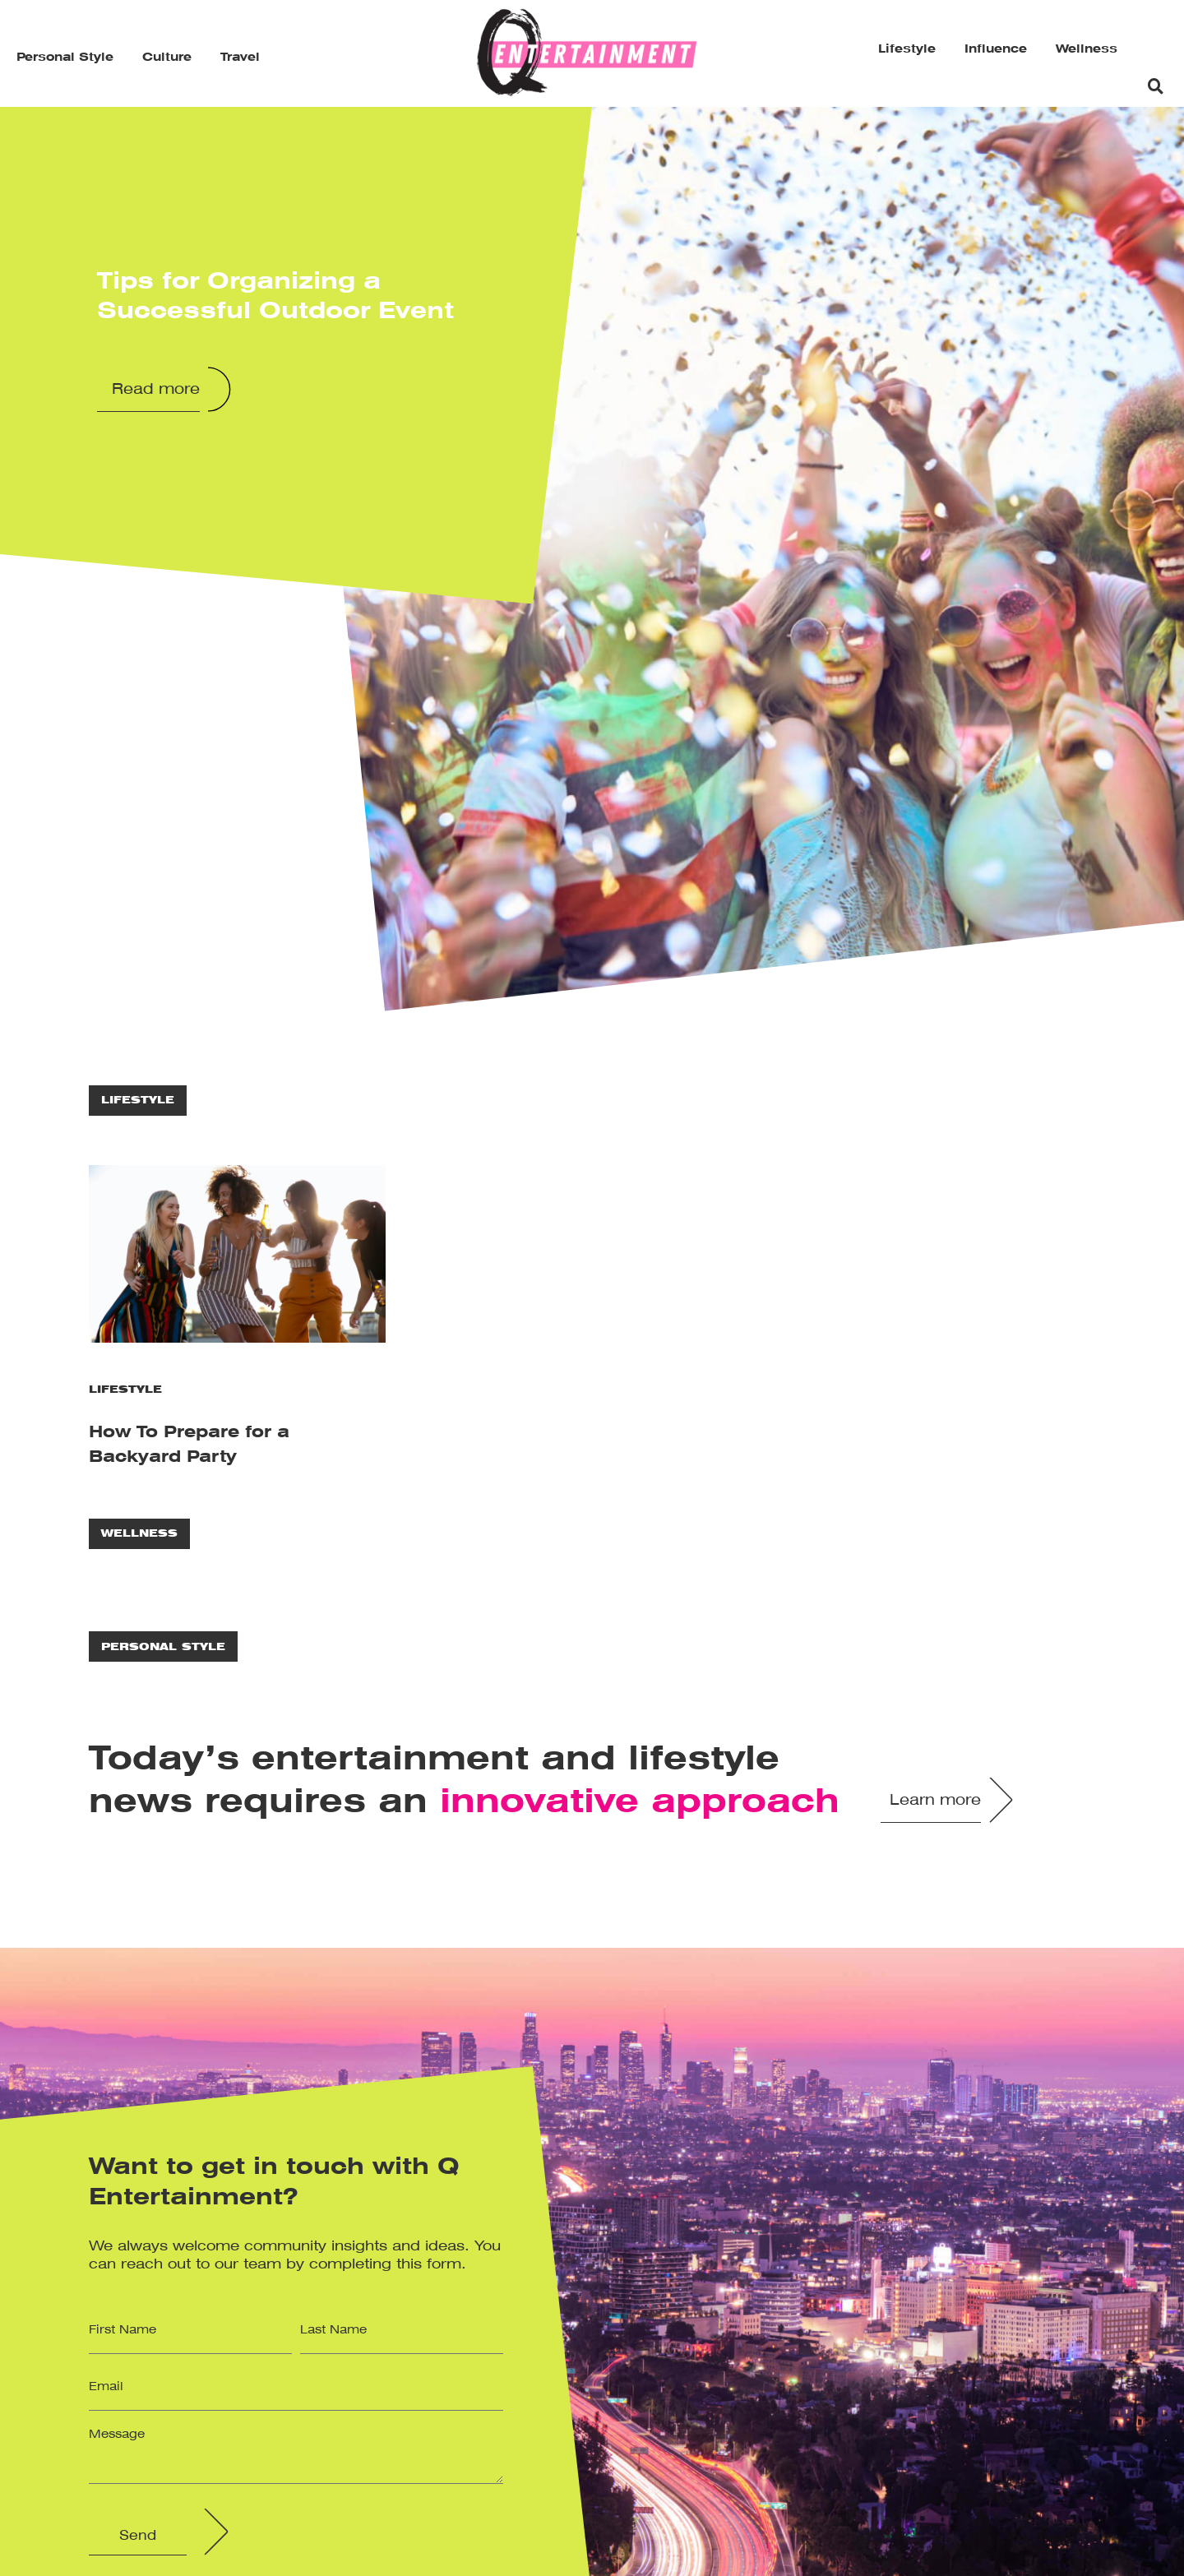  What do you see at coordinates (1086, 49) in the screenshot?
I see `Wellness` at bounding box center [1086, 49].